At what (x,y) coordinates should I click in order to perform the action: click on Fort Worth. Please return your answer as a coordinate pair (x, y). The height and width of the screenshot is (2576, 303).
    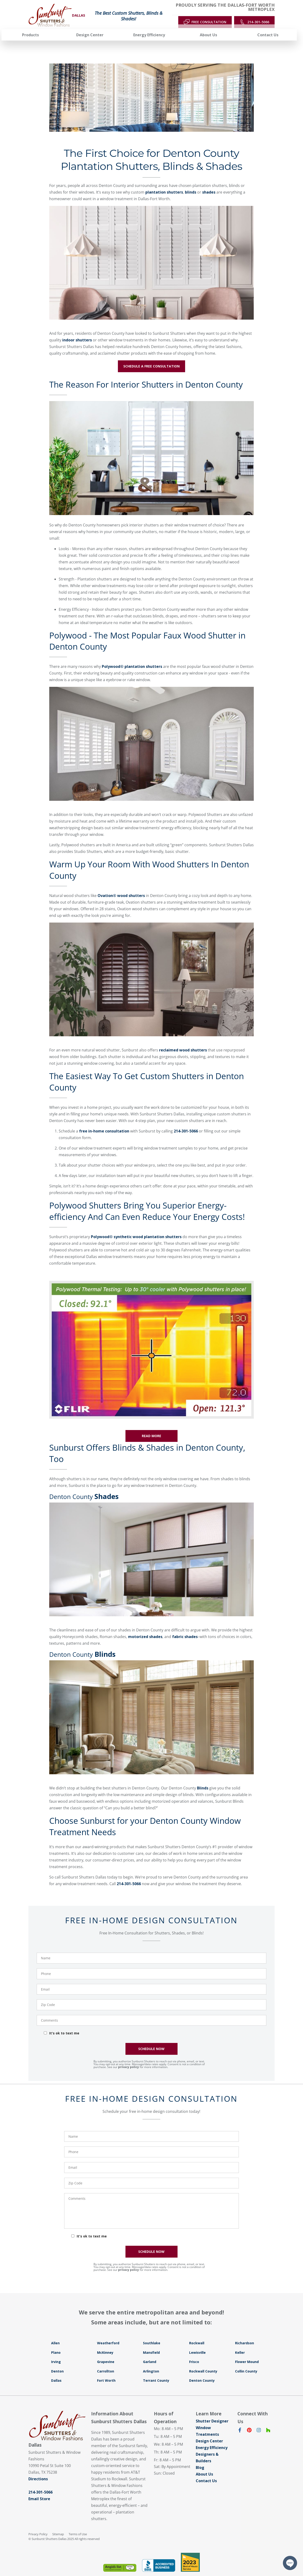
    Looking at the image, I should click on (106, 2370).